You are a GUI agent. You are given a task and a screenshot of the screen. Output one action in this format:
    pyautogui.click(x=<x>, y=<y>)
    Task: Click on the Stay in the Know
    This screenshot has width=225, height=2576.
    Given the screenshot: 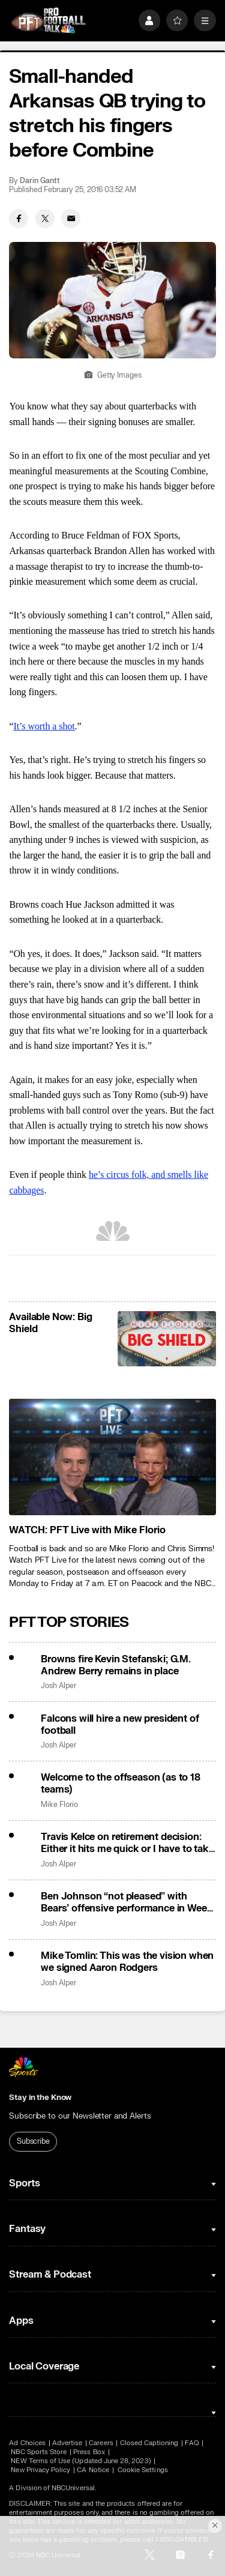 What is the action you would take?
    pyautogui.click(x=40, y=2097)
    